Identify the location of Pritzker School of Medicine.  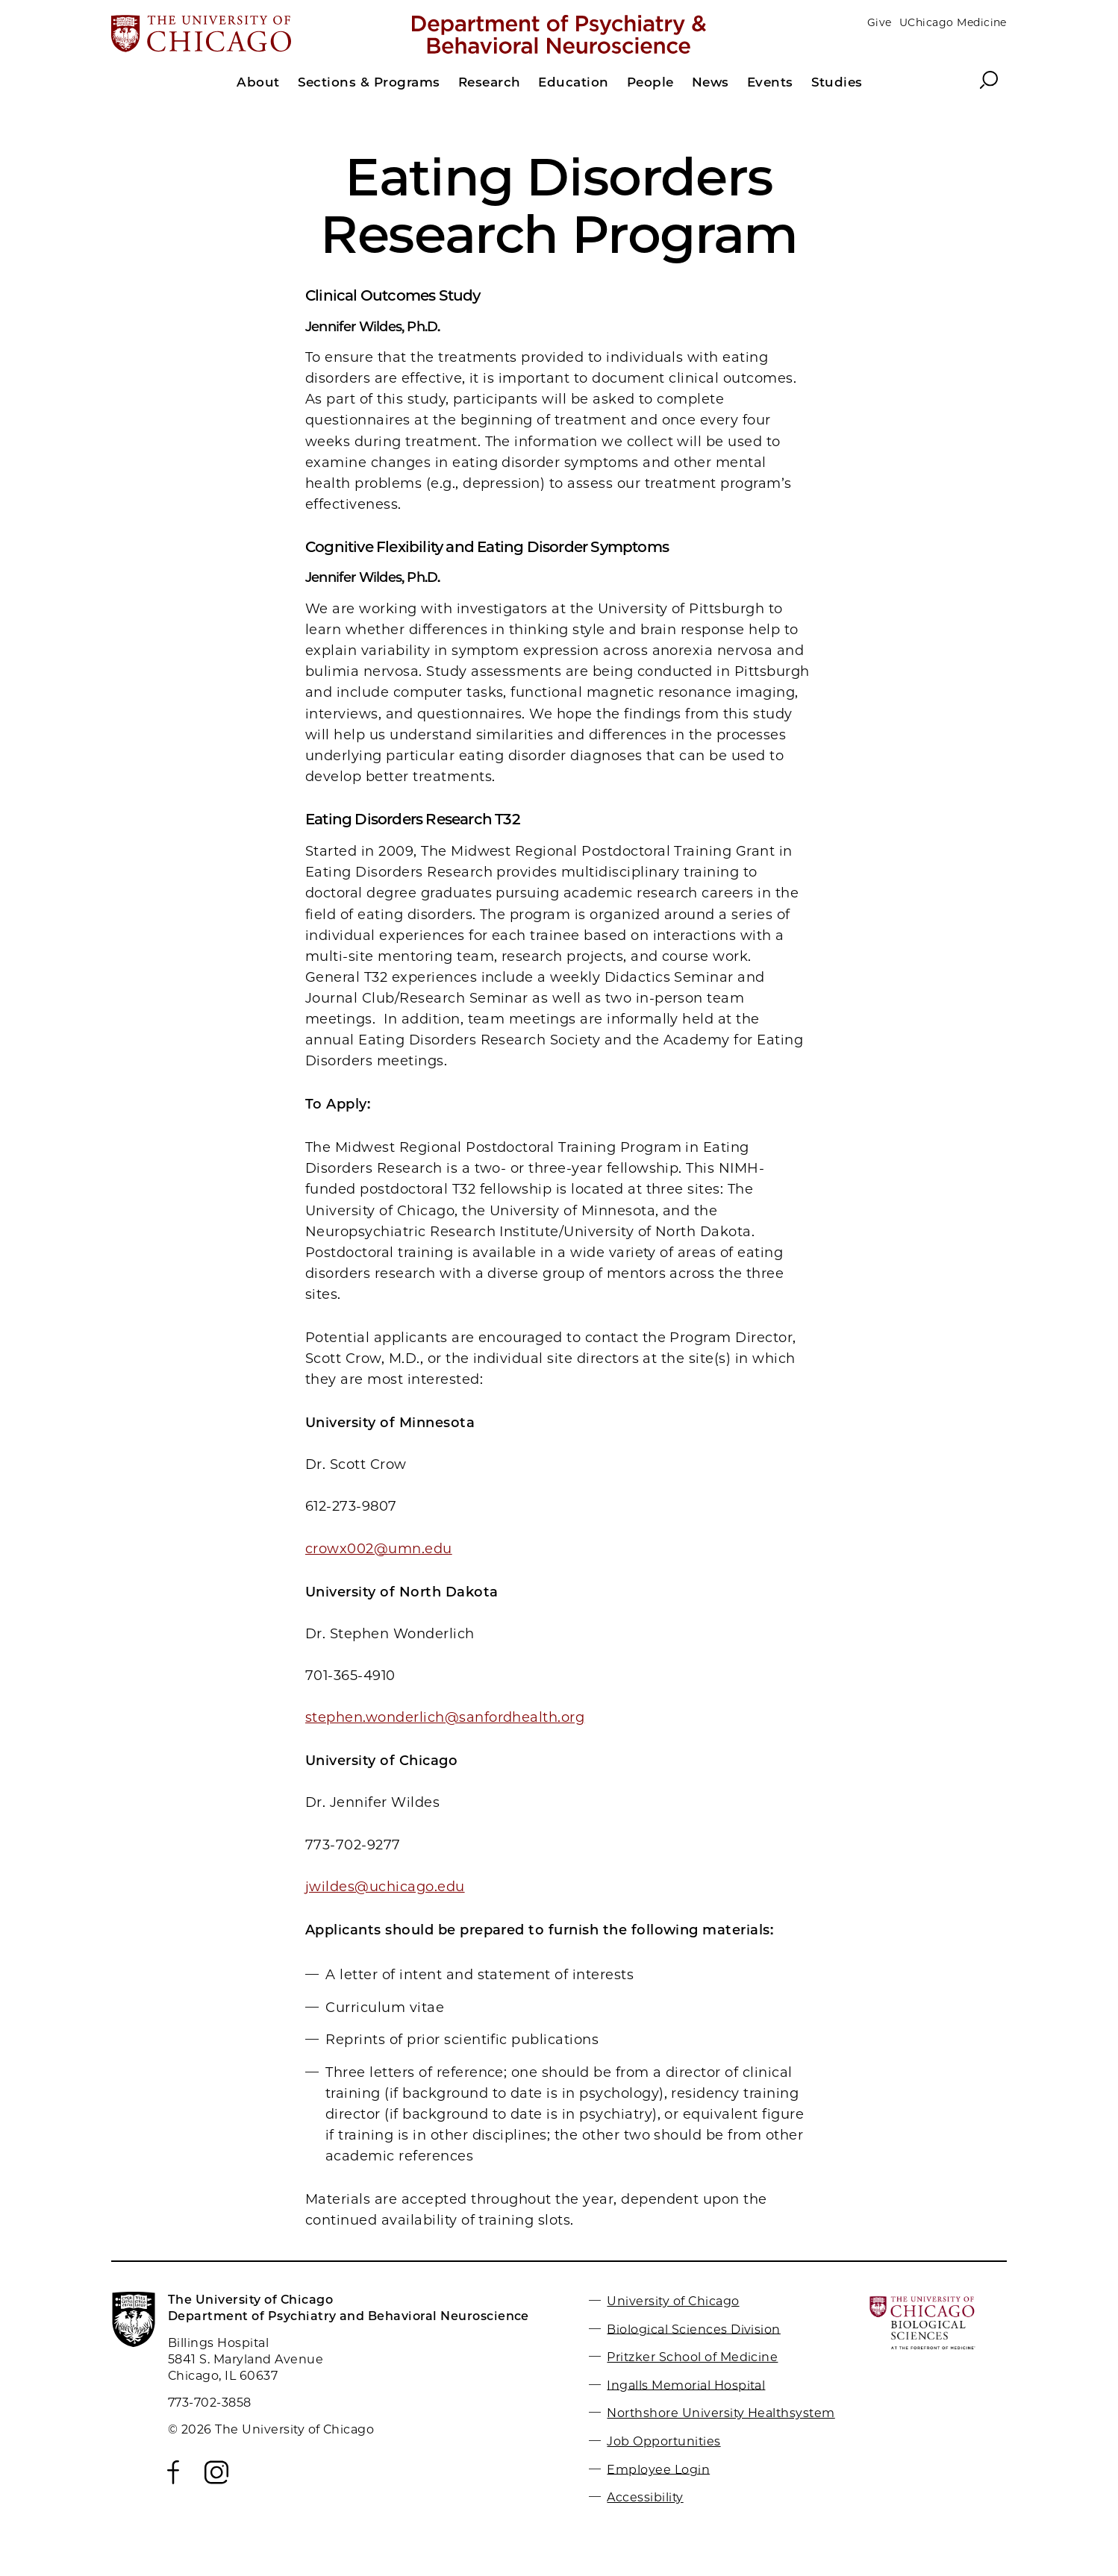
(692, 2357).